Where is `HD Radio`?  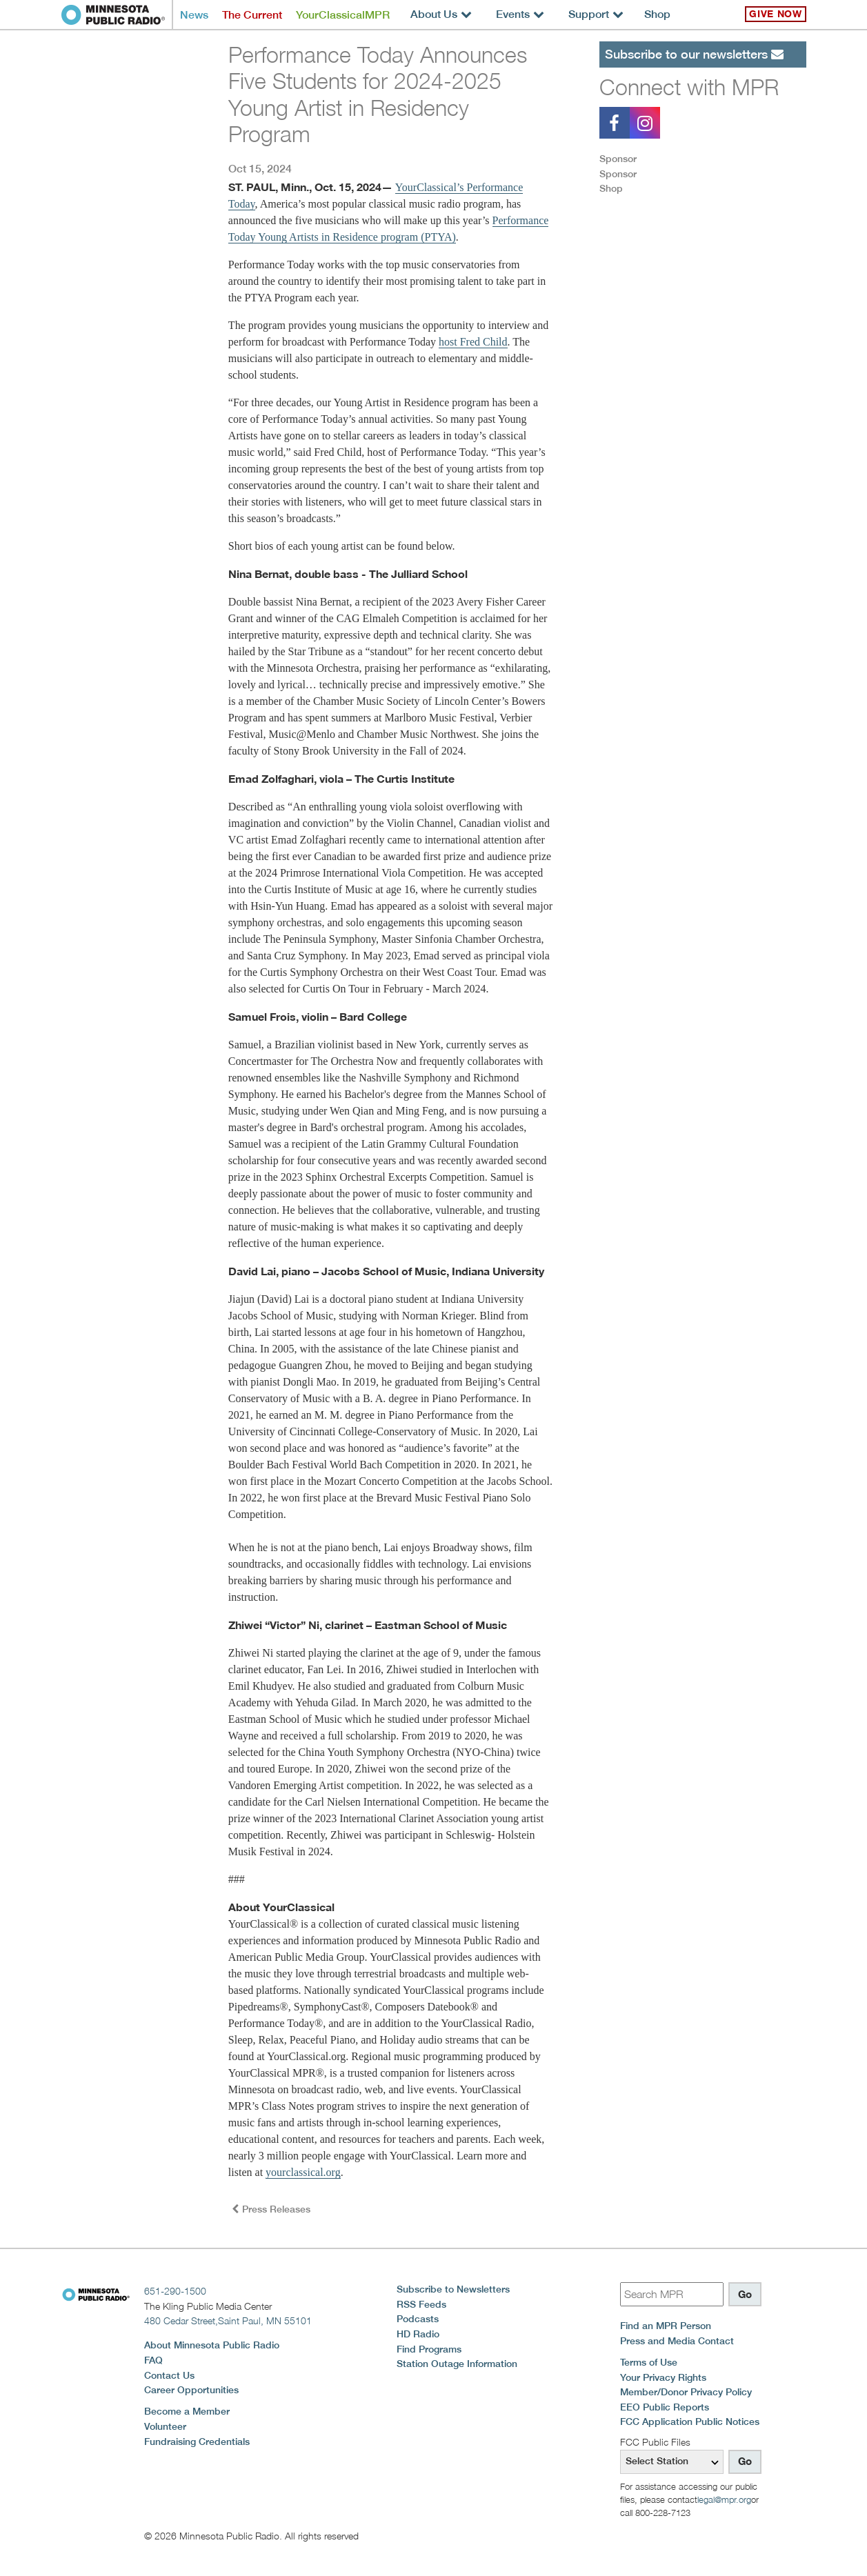 HD Radio is located at coordinates (418, 2333).